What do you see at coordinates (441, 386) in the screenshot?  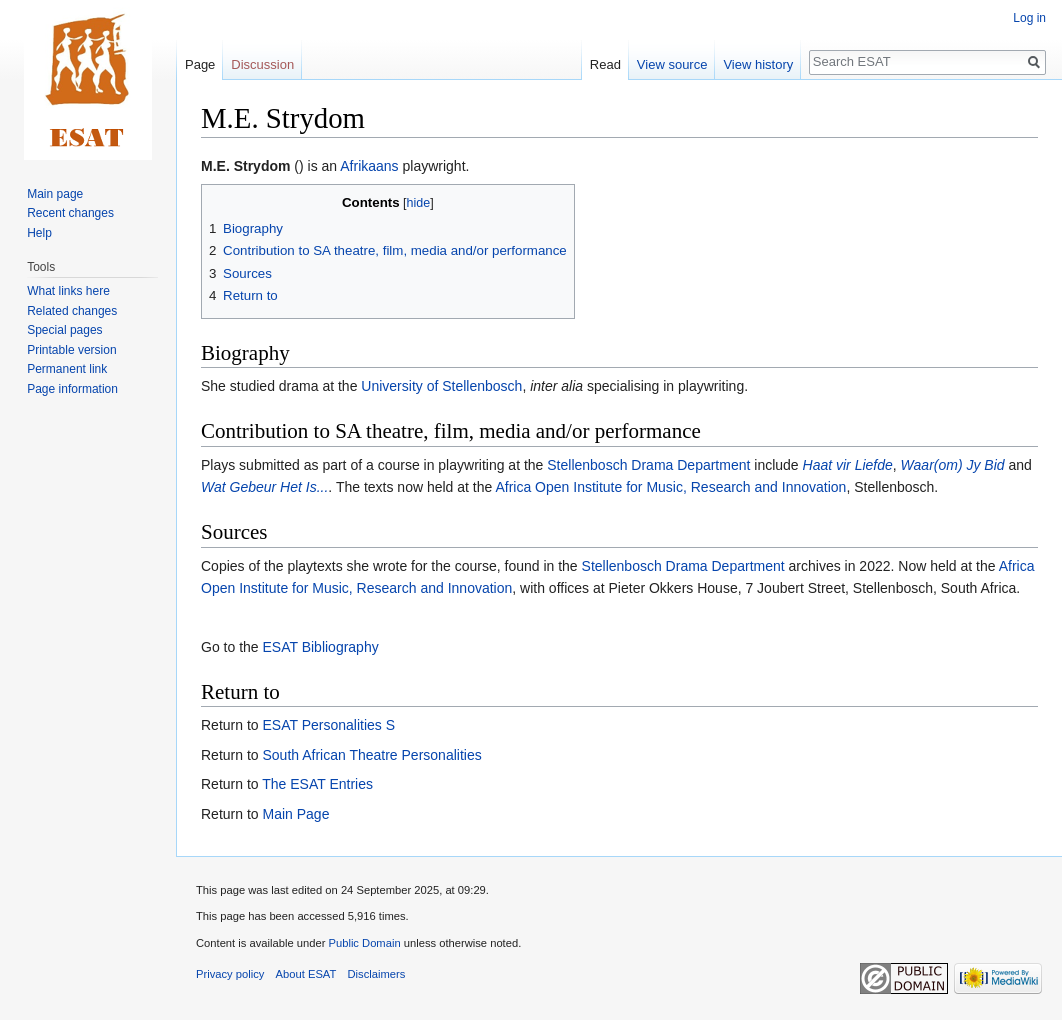 I see `University of Stellenbosch` at bounding box center [441, 386].